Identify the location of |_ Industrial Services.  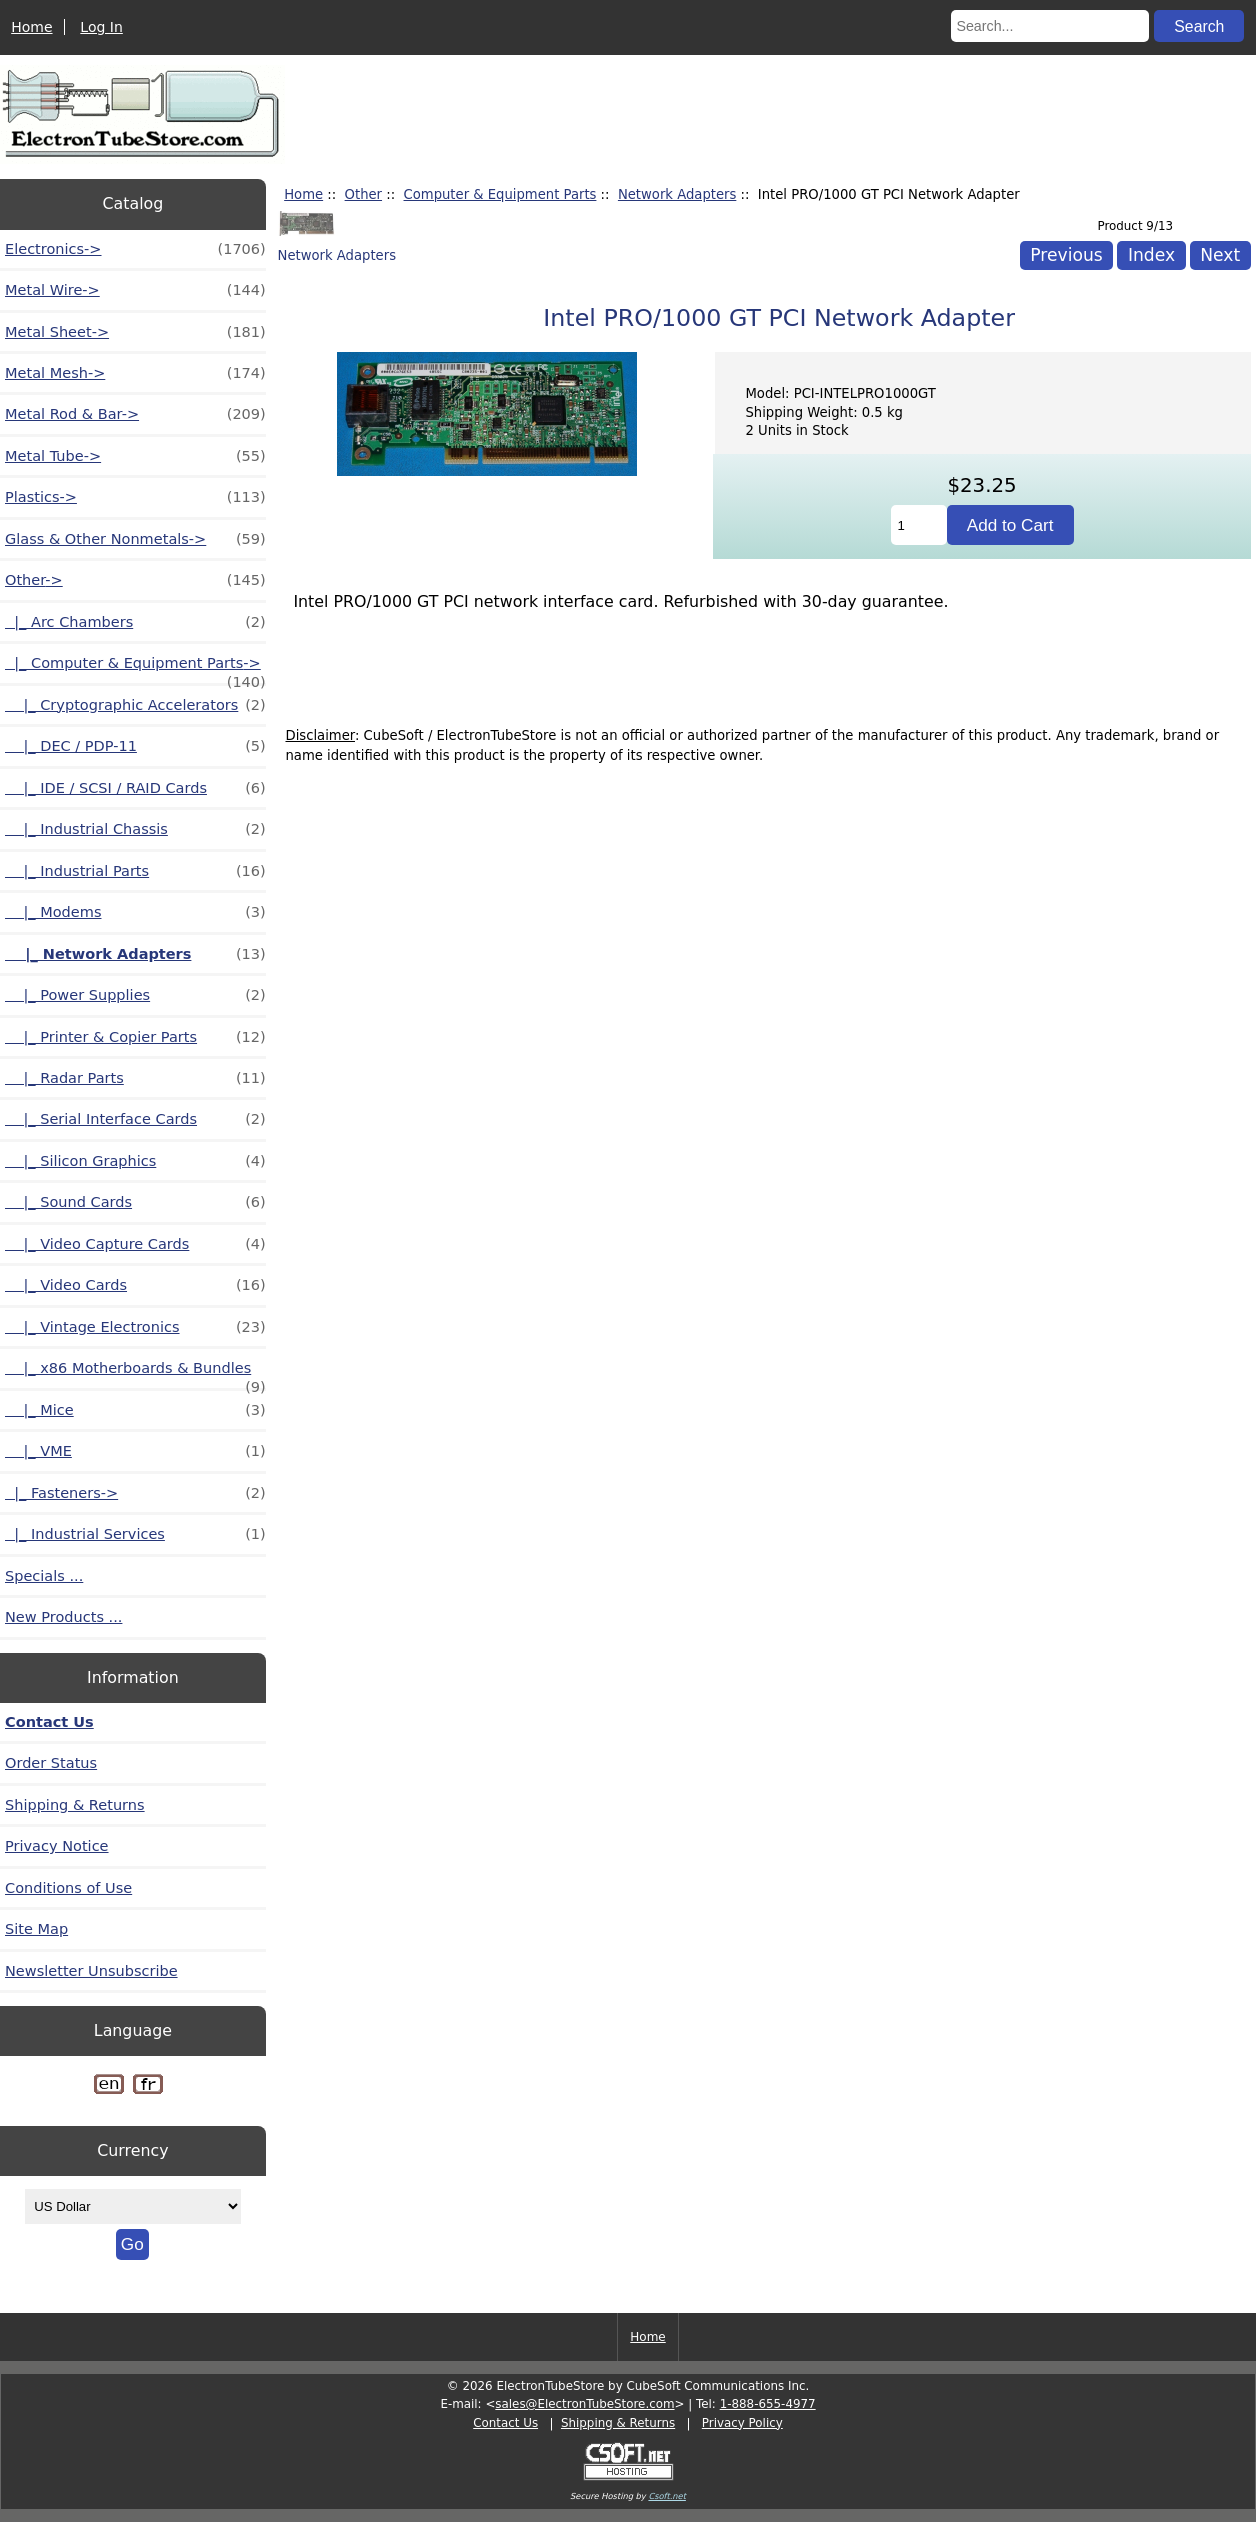
(135, 1534).